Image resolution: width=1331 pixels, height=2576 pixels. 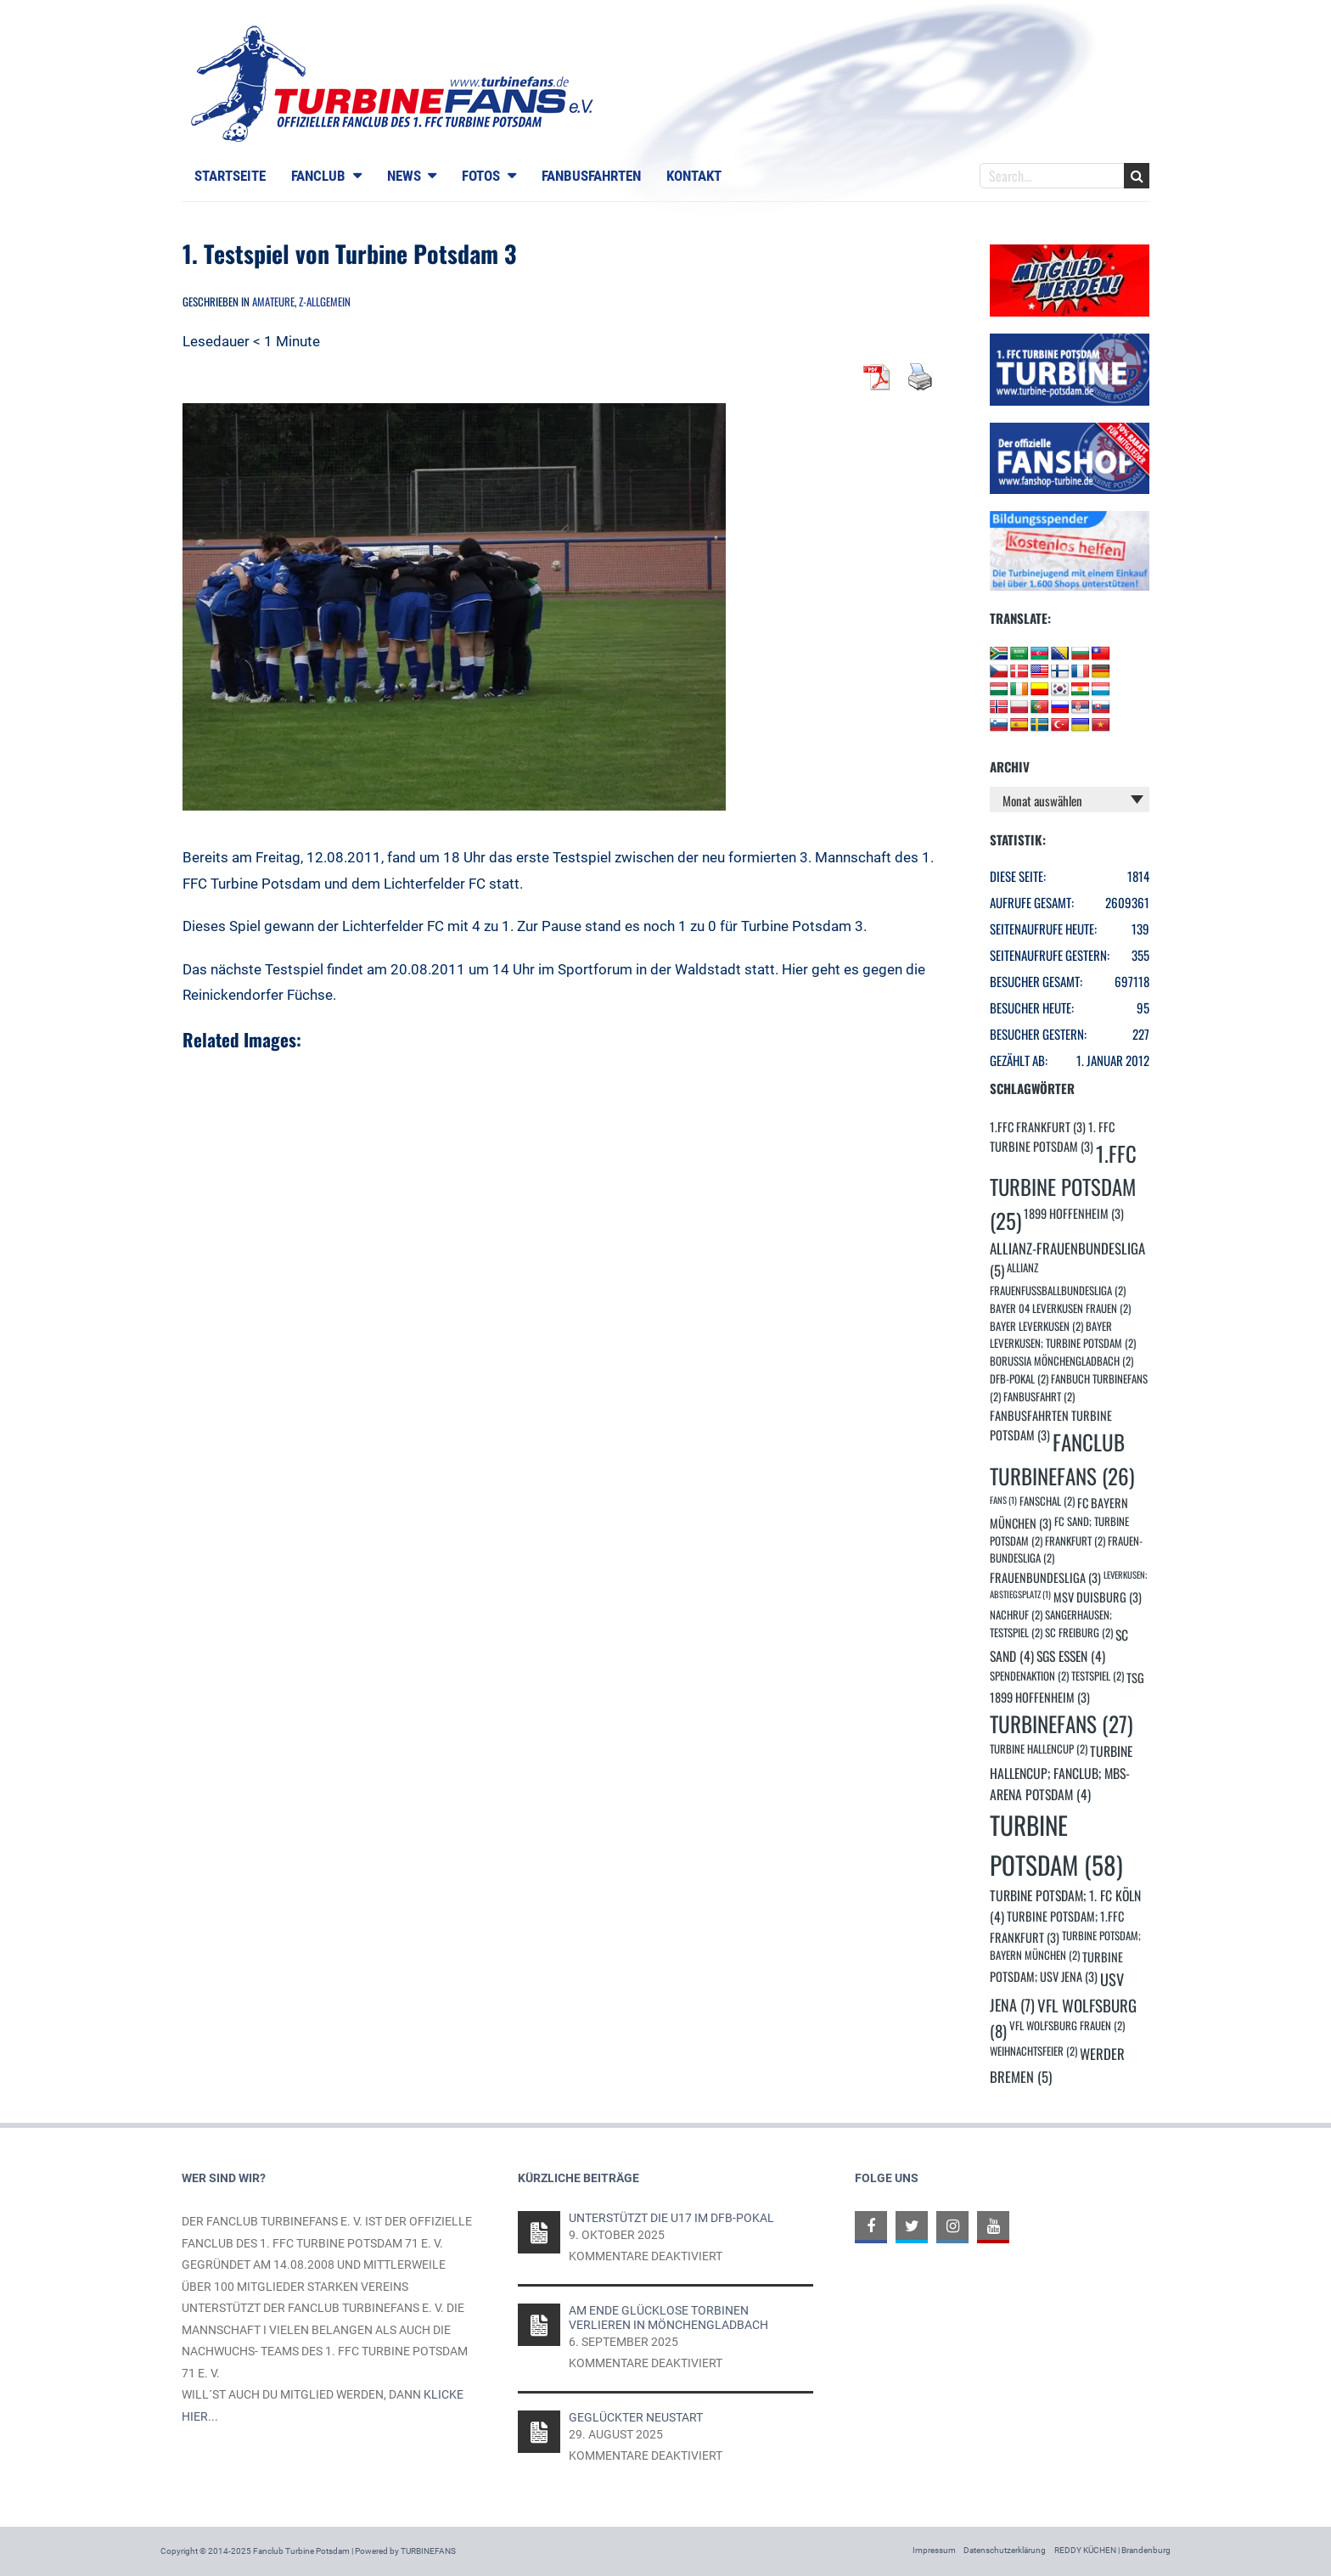 What do you see at coordinates (1033, 2051) in the screenshot?
I see `Weihnachtsfeier [Weihnachtsfeier (2 Einträge)]` at bounding box center [1033, 2051].